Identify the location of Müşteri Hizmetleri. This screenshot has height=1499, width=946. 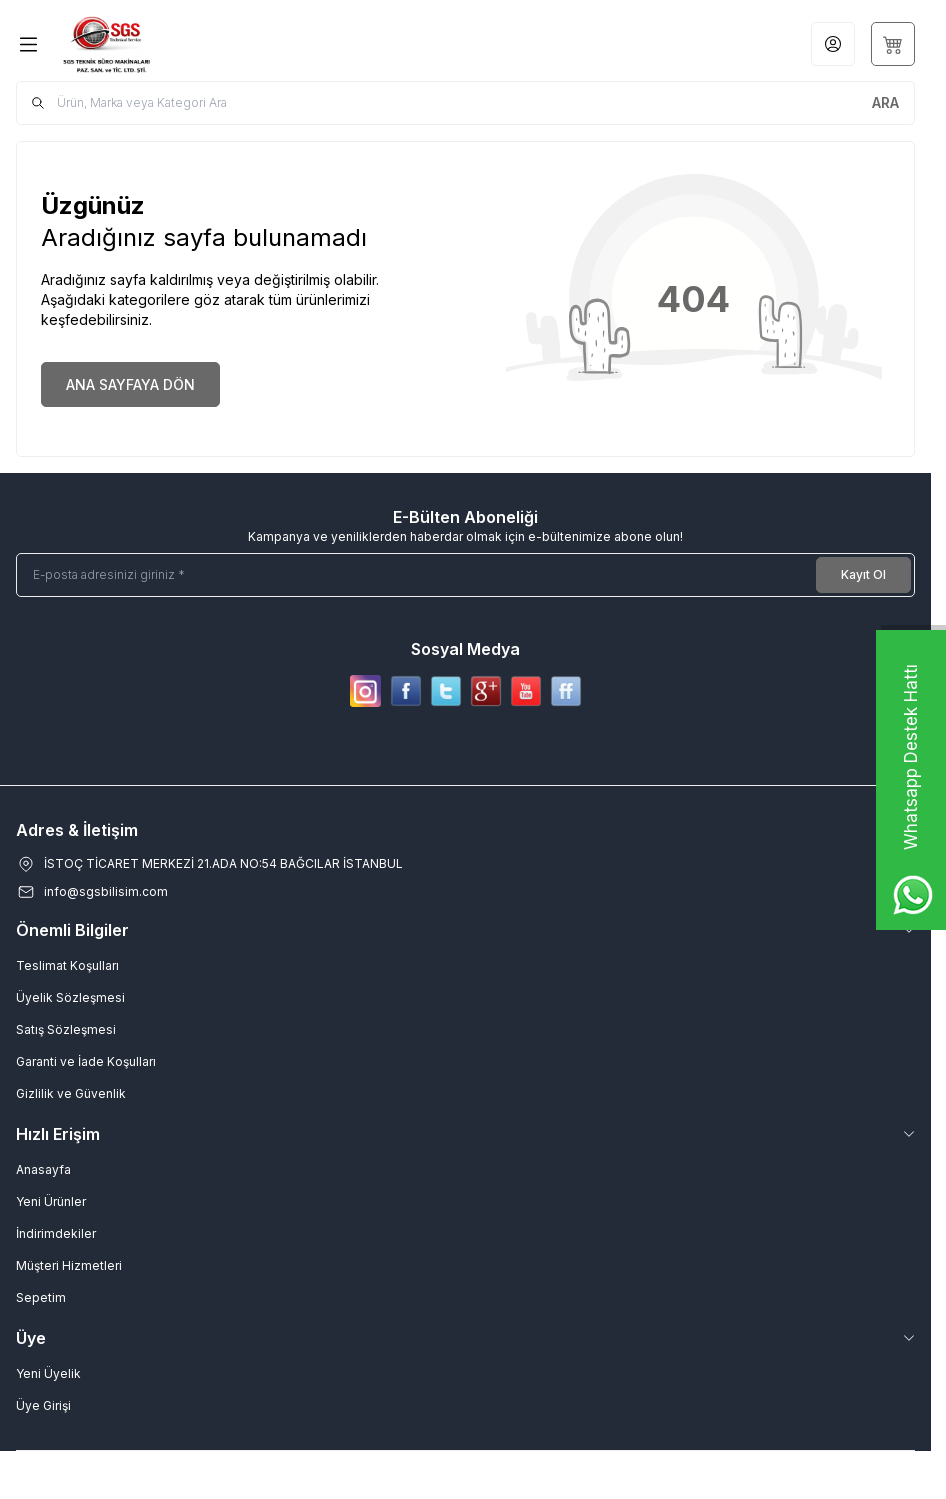
(69, 1265).